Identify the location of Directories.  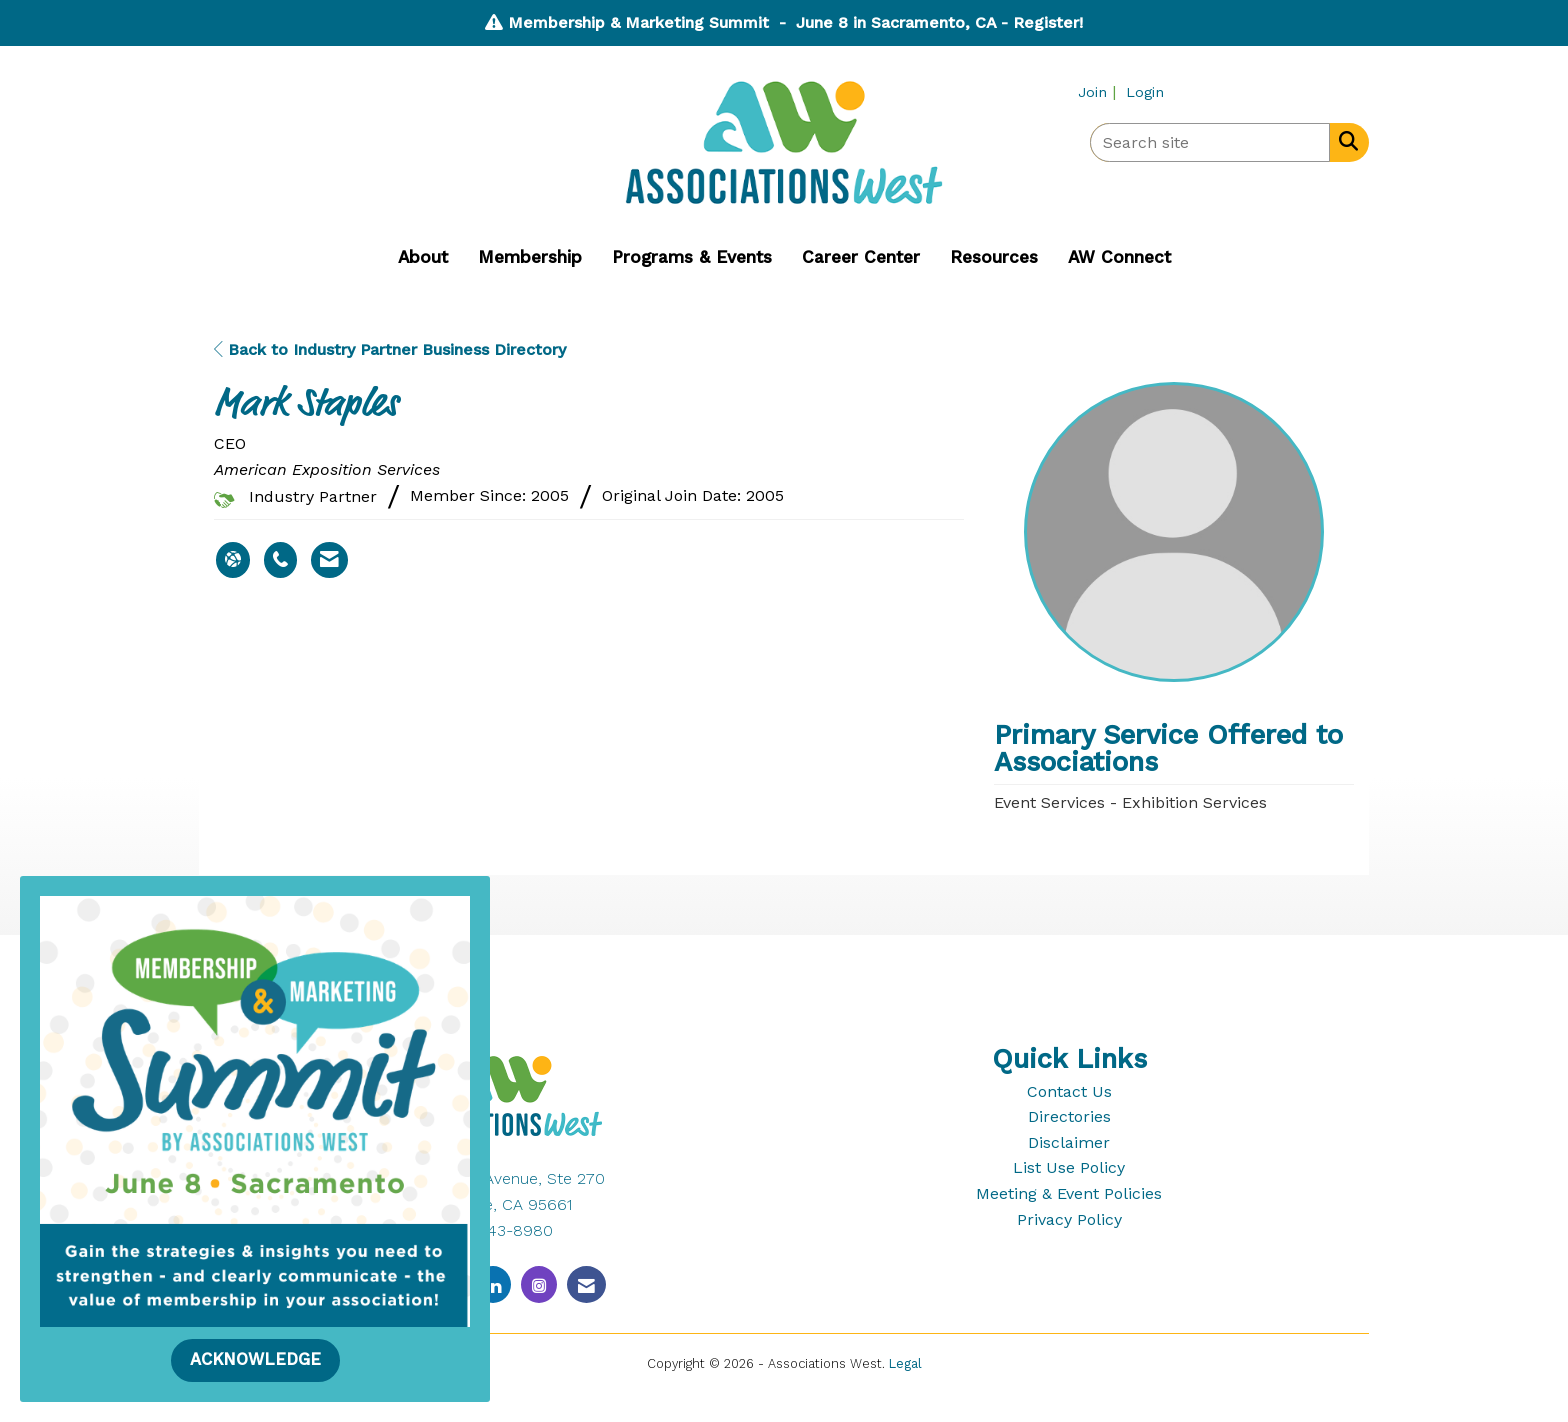
(1069, 1116).